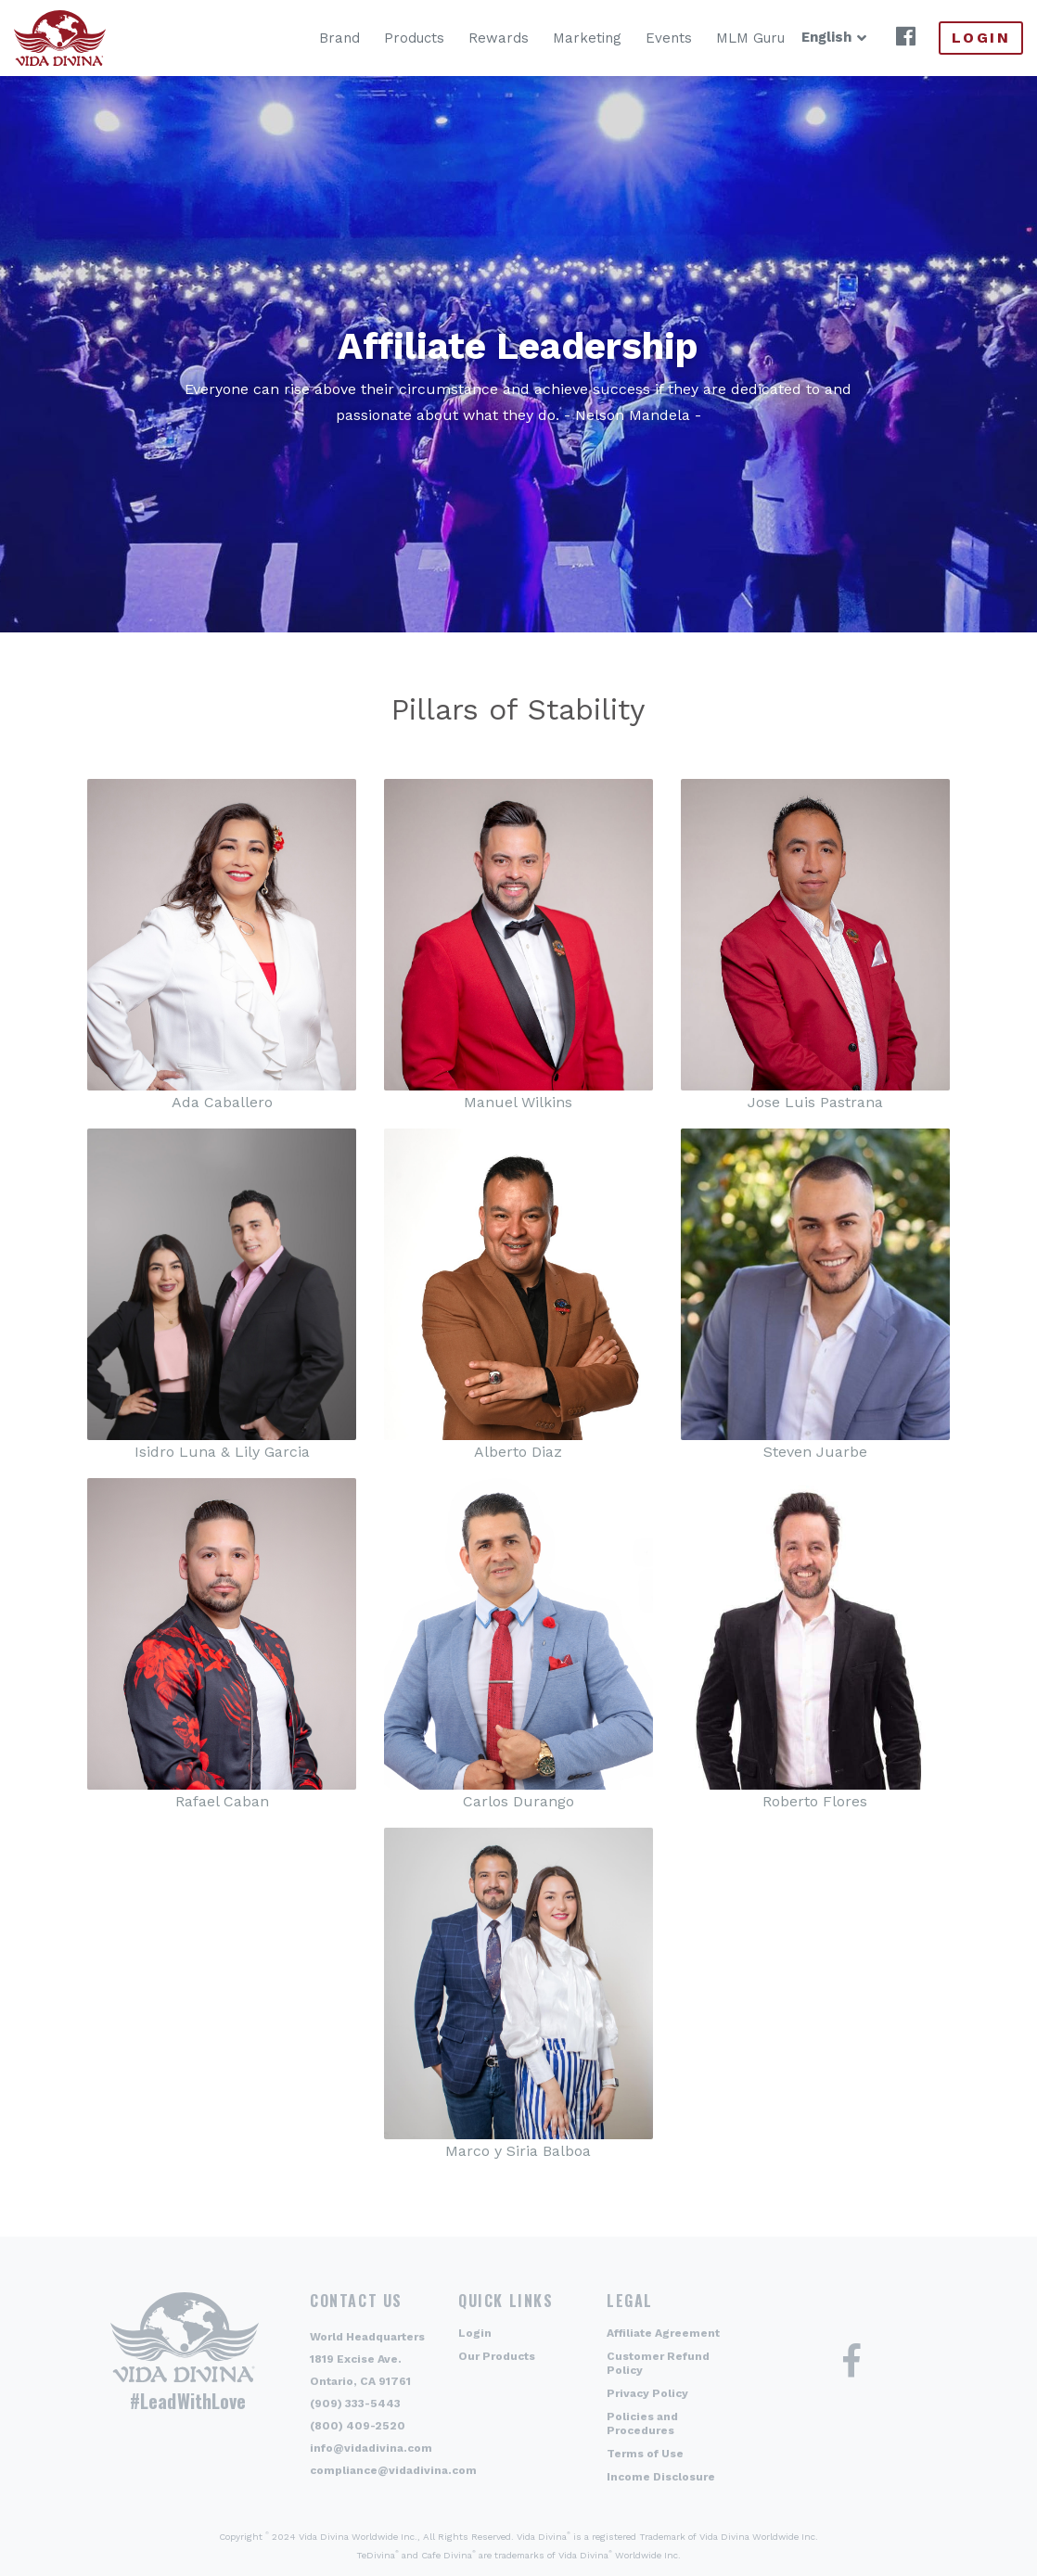 The height and width of the screenshot is (2576, 1037). What do you see at coordinates (647, 2393) in the screenshot?
I see `Privacy Policy` at bounding box center [647, 2393].